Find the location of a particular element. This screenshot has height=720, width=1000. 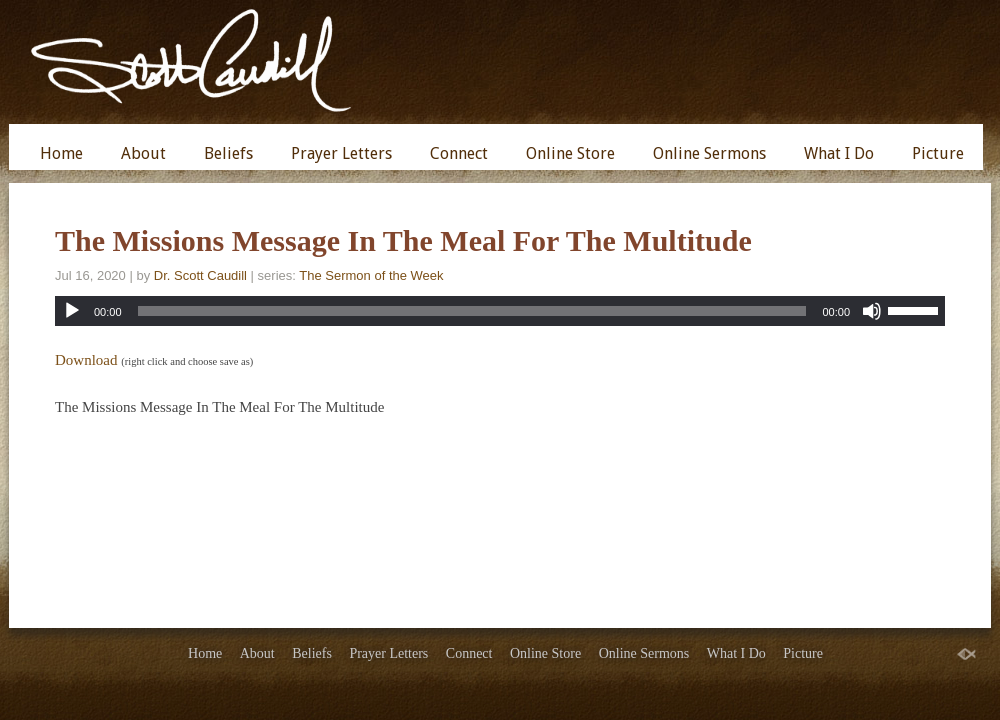

Connect is located at coordinates (459, 153).